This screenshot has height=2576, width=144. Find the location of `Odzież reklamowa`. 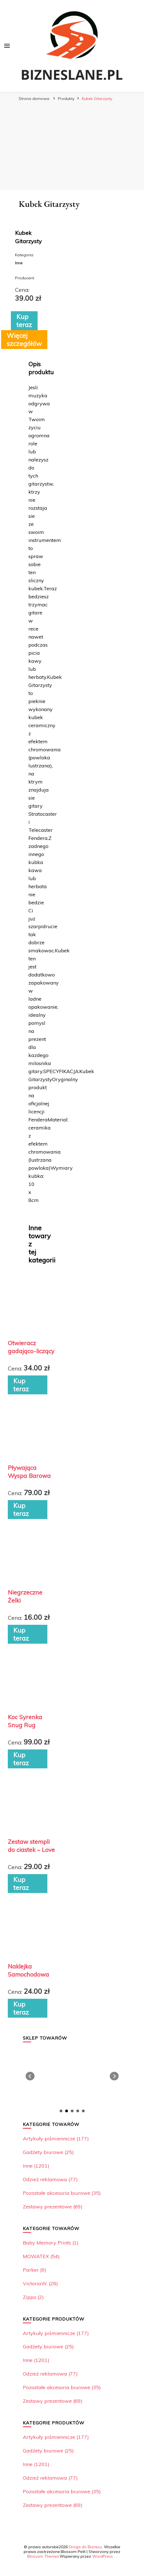

Odzież reklamowa is located at coordinates (50, 2179).